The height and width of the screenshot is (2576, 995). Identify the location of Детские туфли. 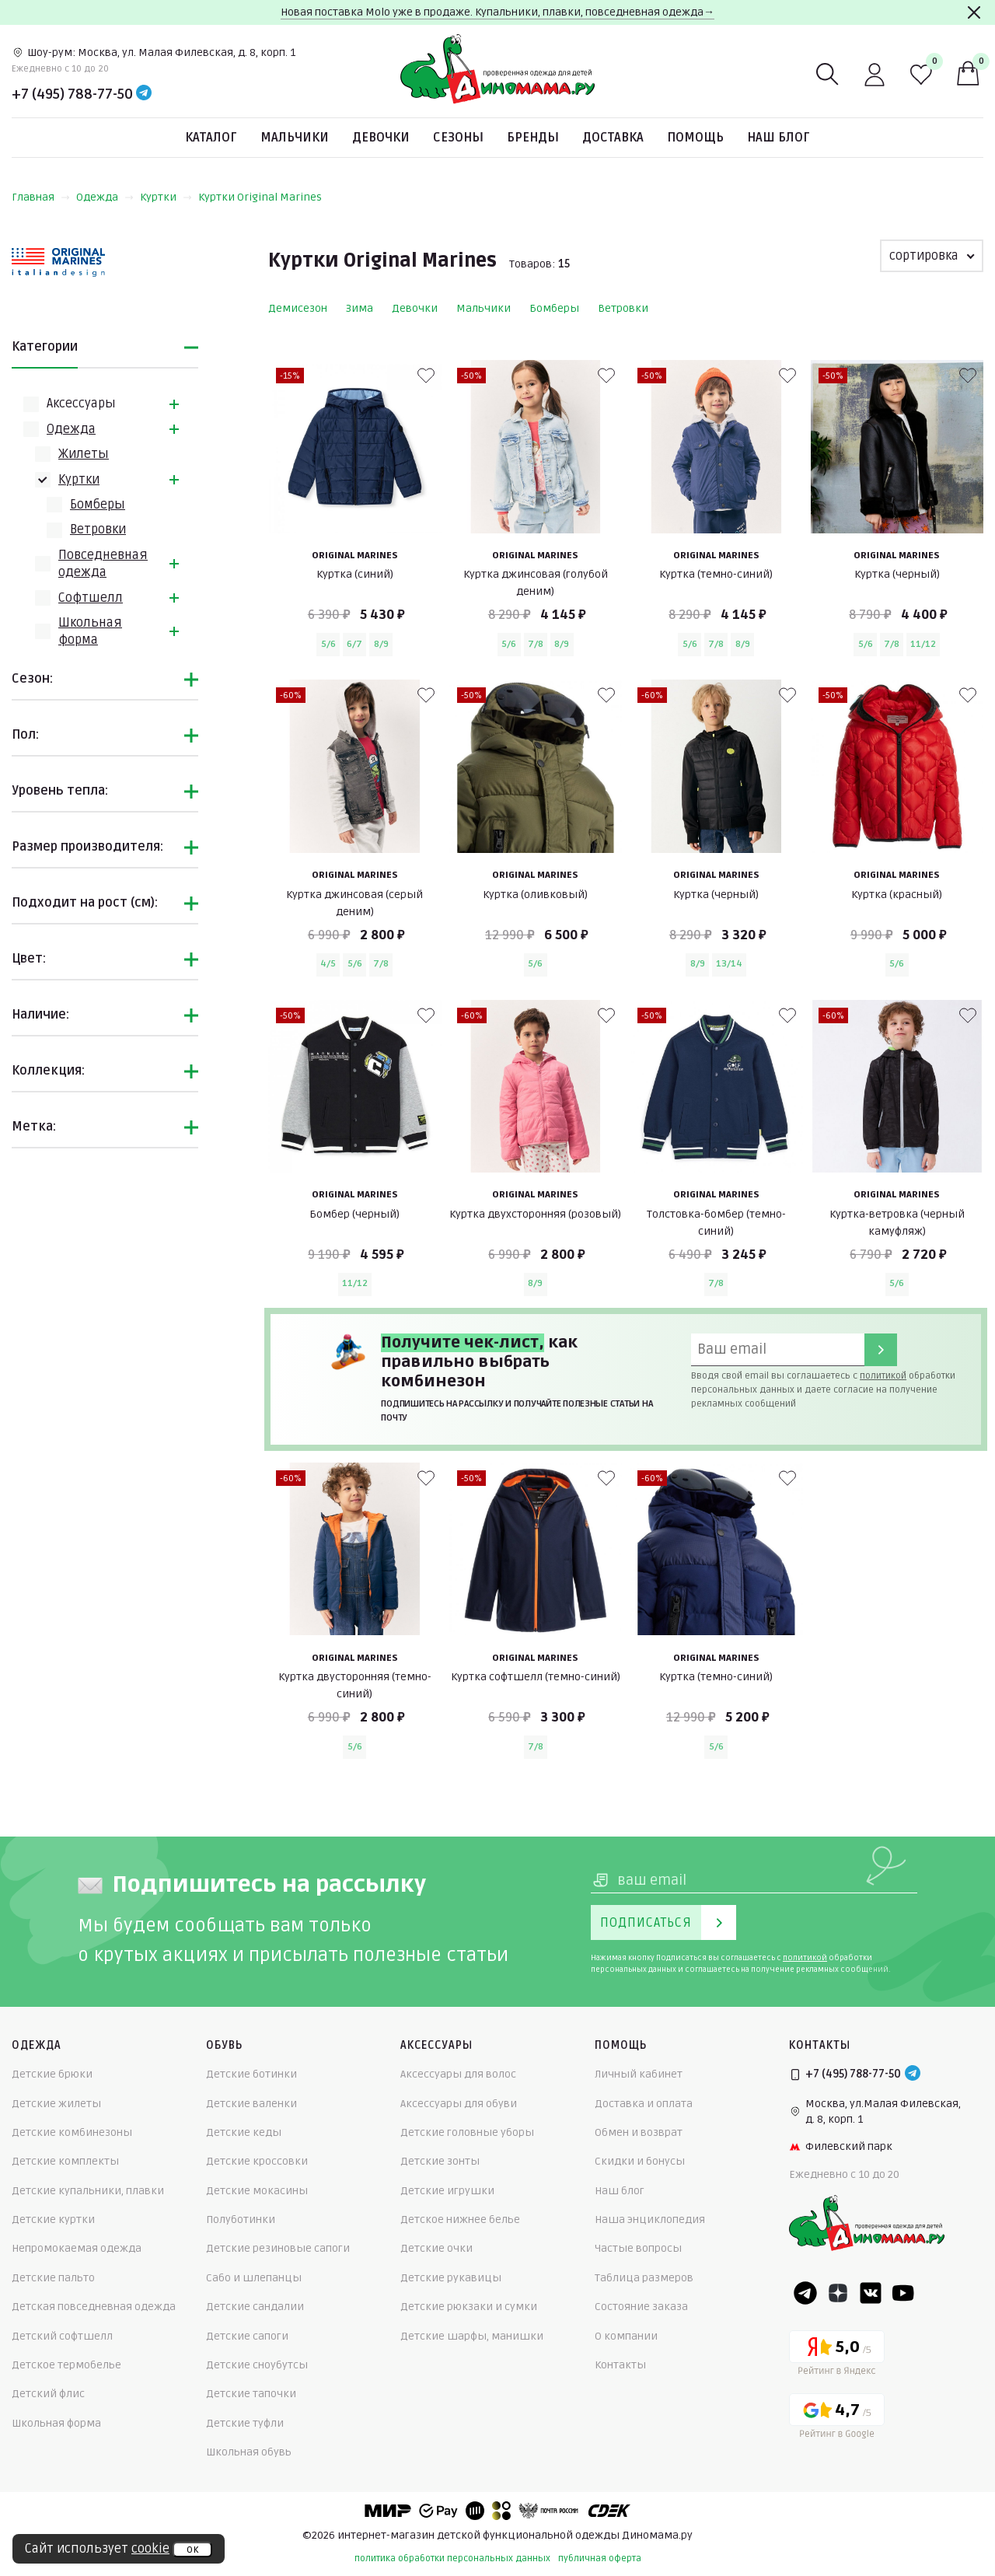
(245, 2423).